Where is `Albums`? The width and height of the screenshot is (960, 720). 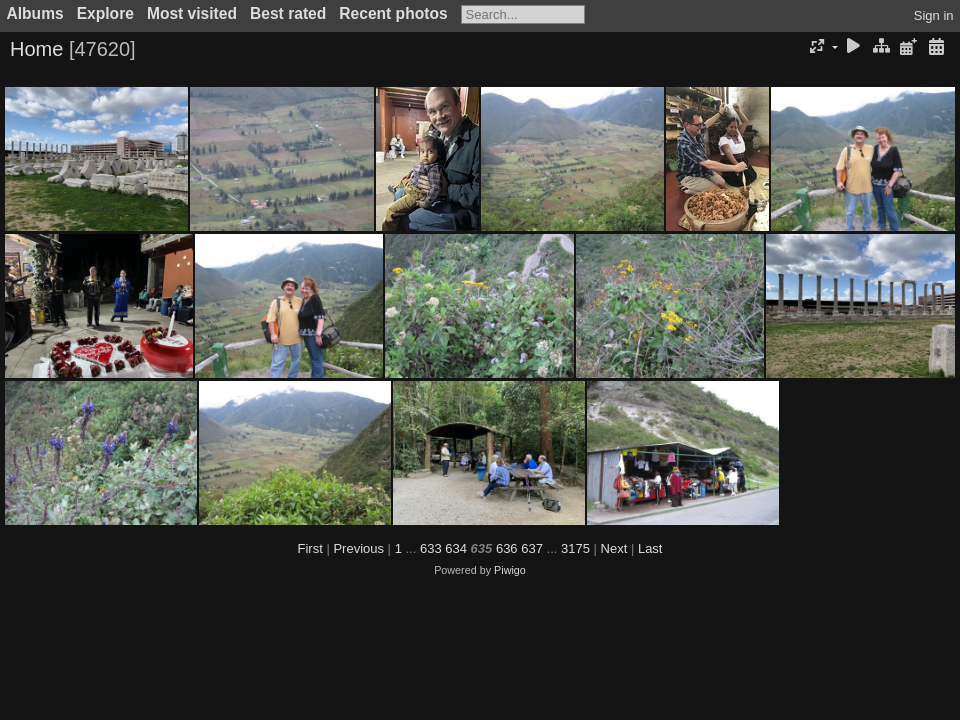
Albums is located at coordinates (35, 13).